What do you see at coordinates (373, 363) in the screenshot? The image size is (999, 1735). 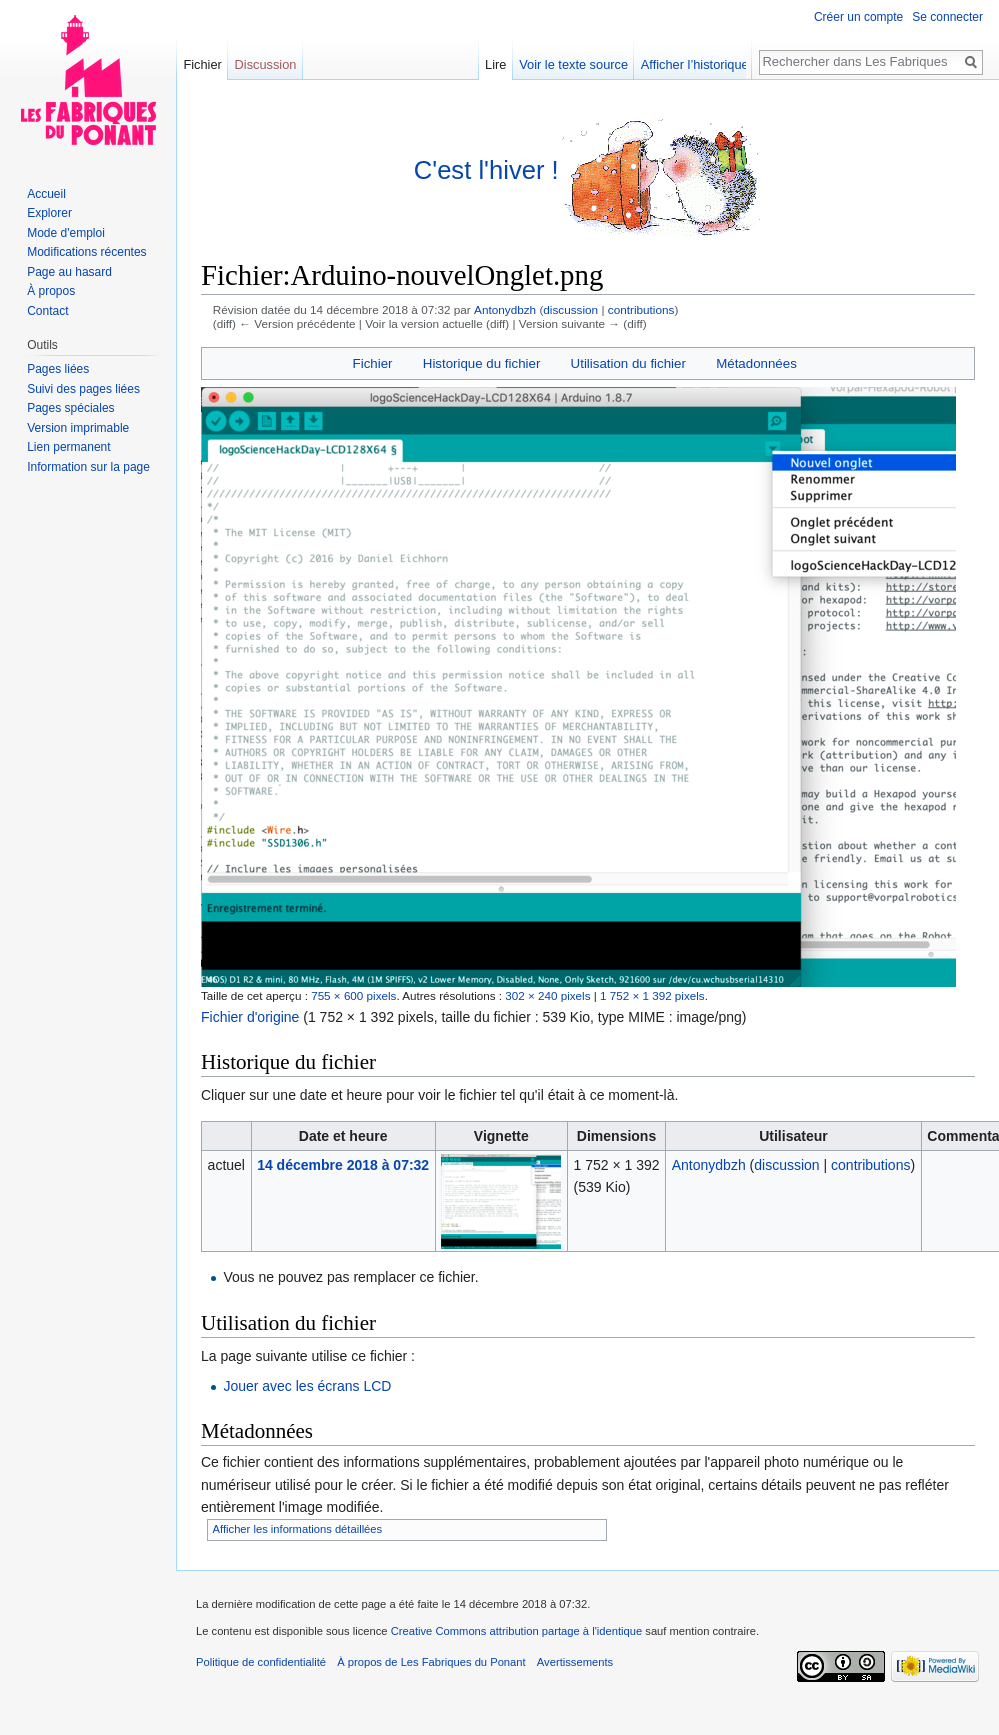 I see `Fichier` at bounding box center [373, 363].